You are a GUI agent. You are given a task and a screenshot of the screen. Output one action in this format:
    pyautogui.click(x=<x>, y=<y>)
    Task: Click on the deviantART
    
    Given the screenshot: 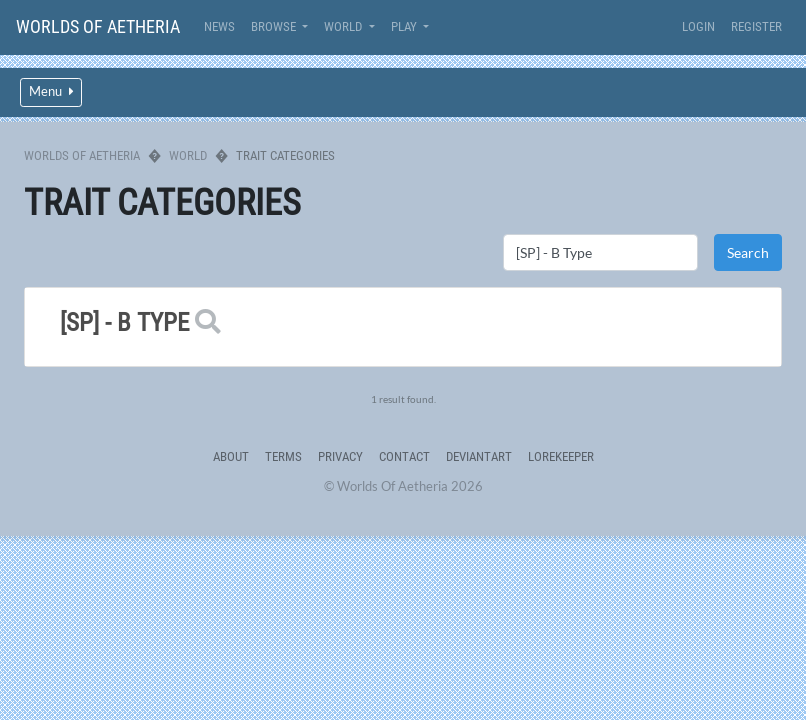 What is the action you would take?
    pyautogui.click(x=479, y=456)
    